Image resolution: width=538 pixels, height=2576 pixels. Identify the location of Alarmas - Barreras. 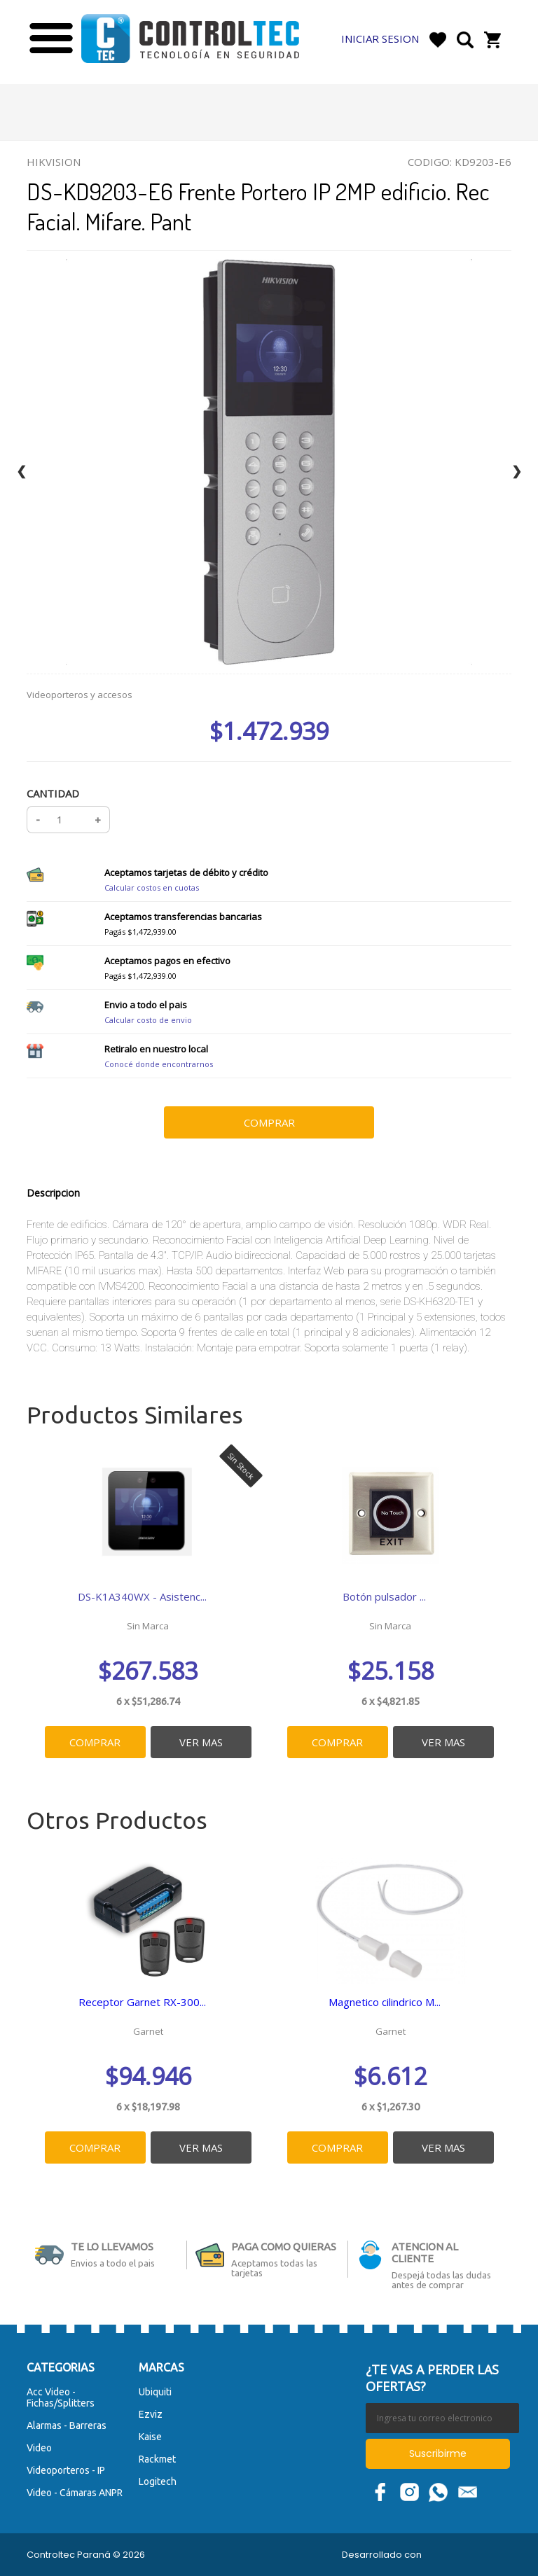
(66, 2424).